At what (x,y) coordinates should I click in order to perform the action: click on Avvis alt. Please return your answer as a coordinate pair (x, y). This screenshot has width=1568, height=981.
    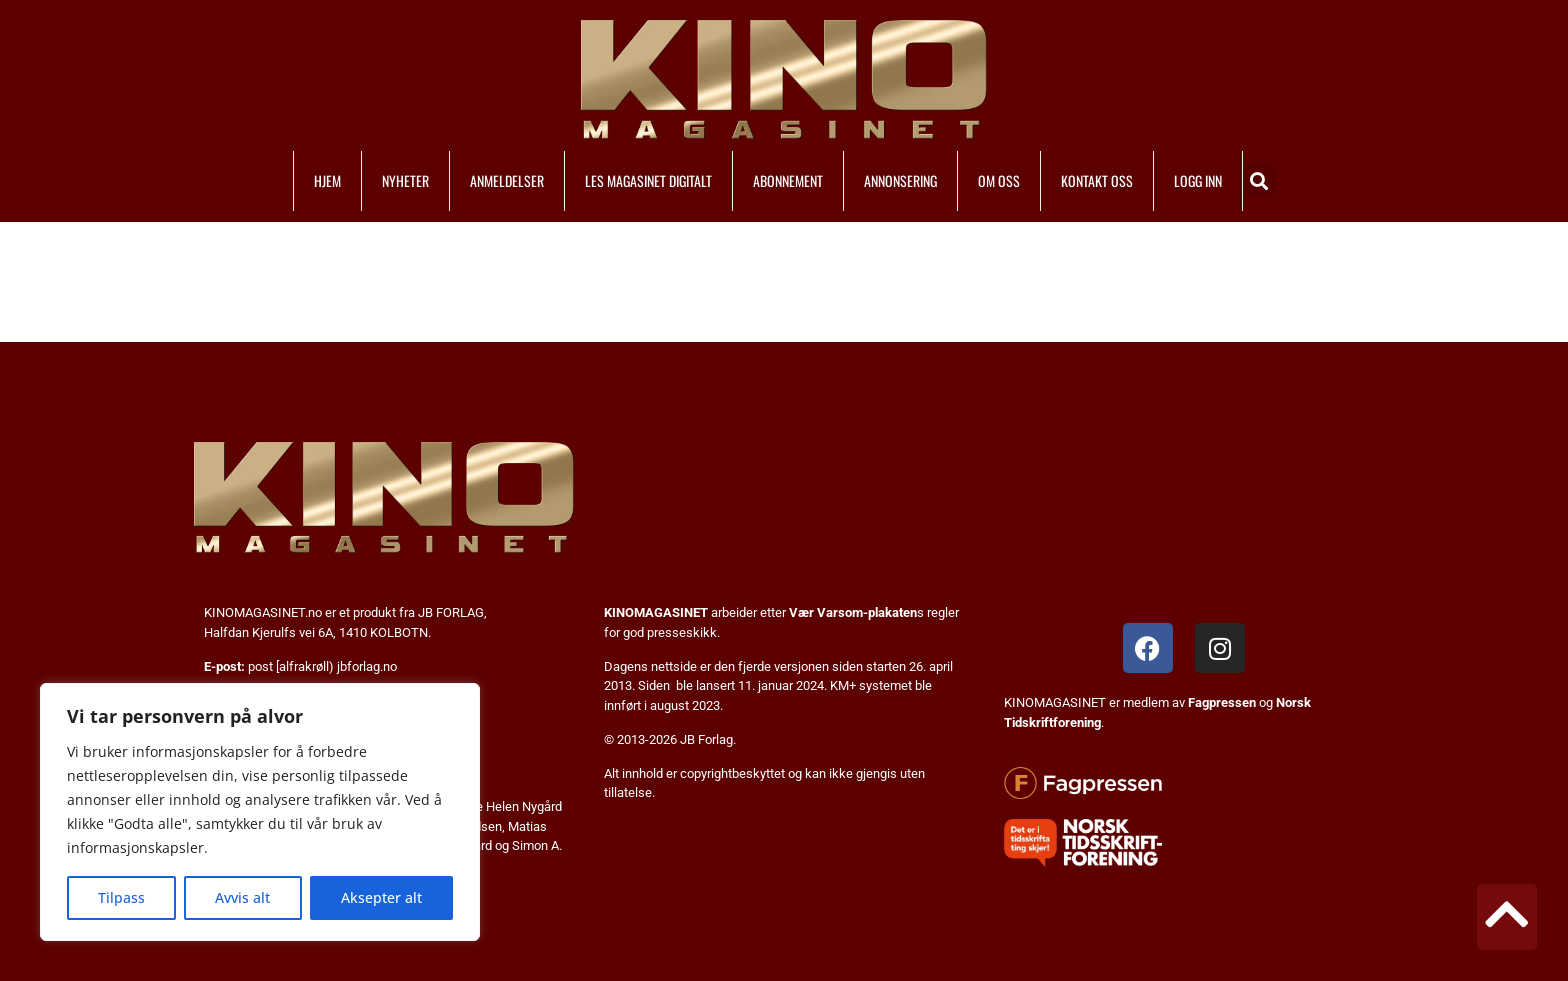
    Looking at the image, I should click on (242, 897).